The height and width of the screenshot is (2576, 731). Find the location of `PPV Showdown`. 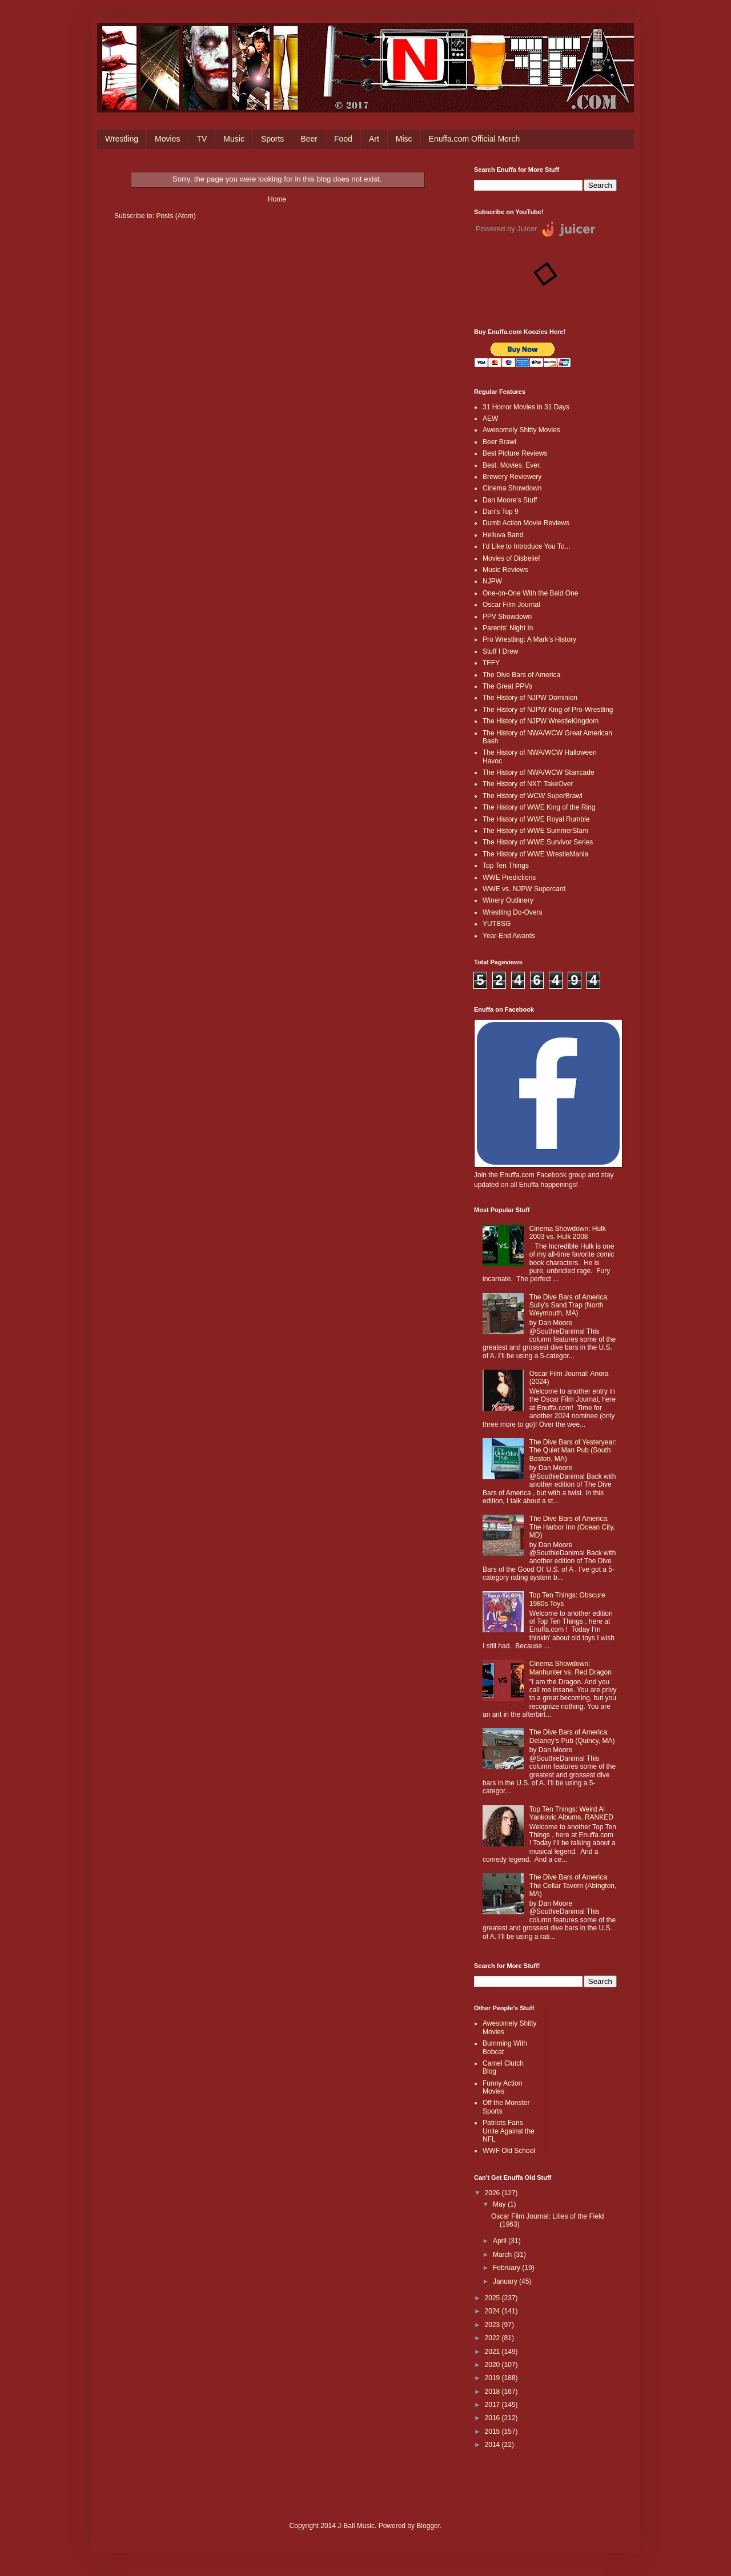

PPV Showdown is located at coordinates (507, 617).